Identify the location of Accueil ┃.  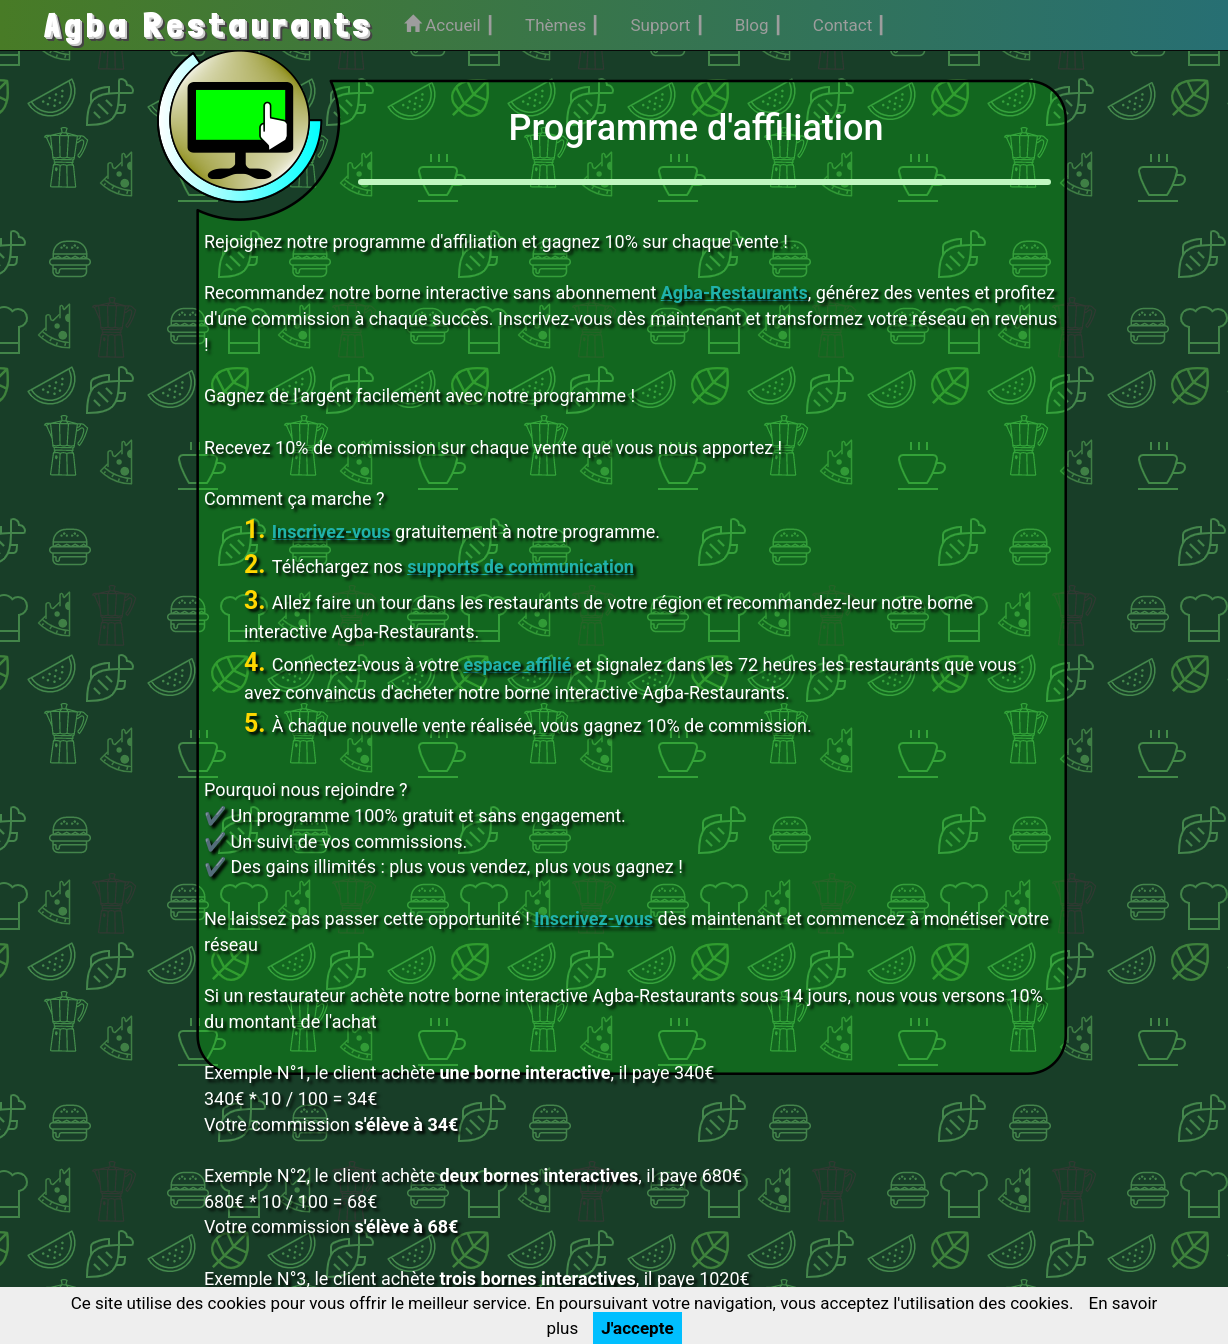
(449, 25).